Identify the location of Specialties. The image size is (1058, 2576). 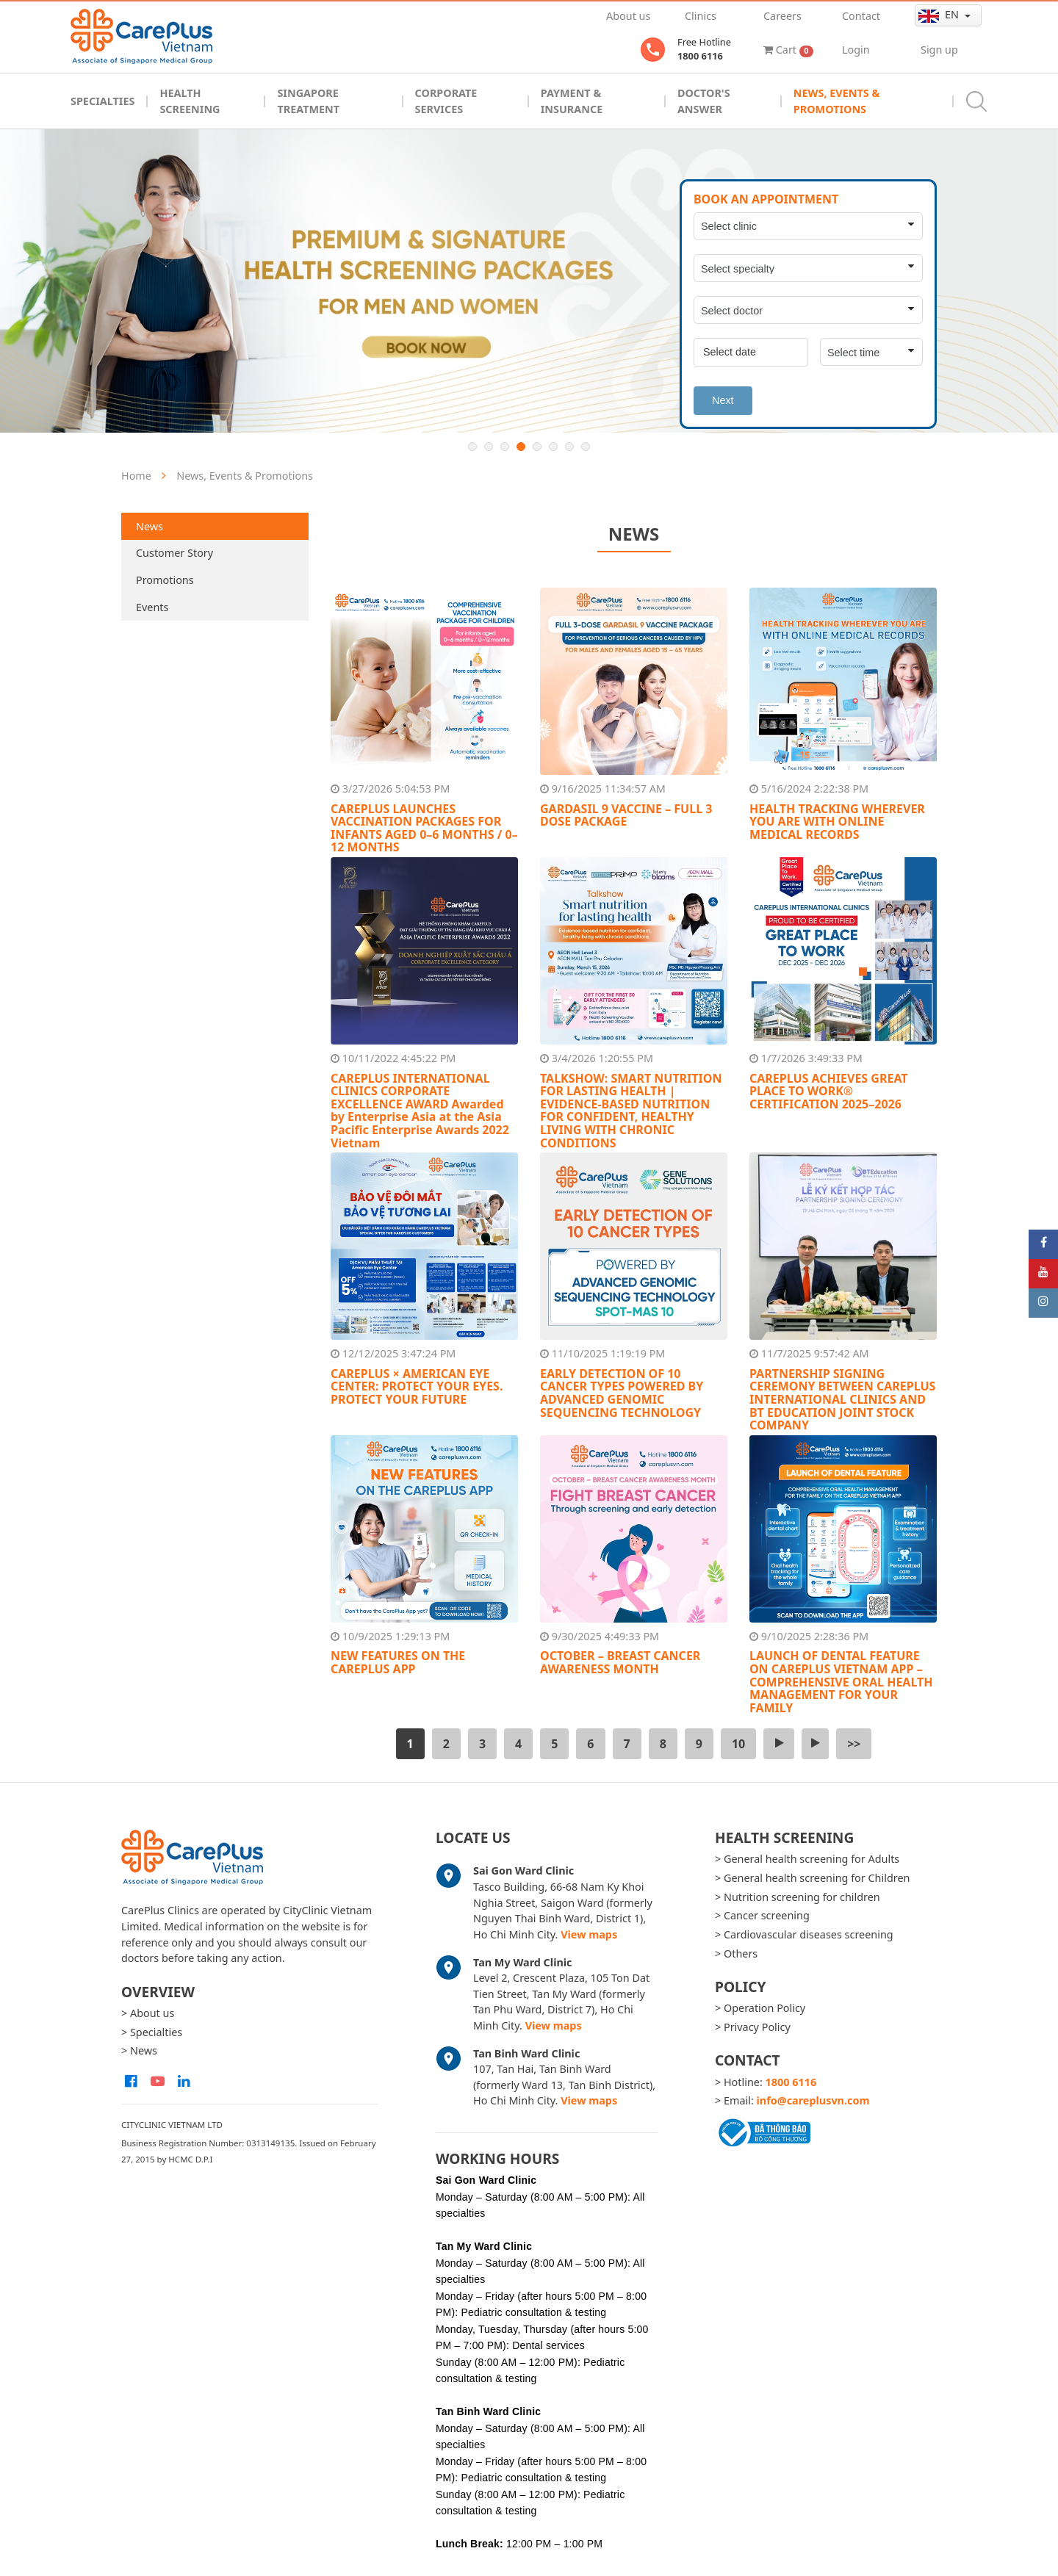
(102, 101).